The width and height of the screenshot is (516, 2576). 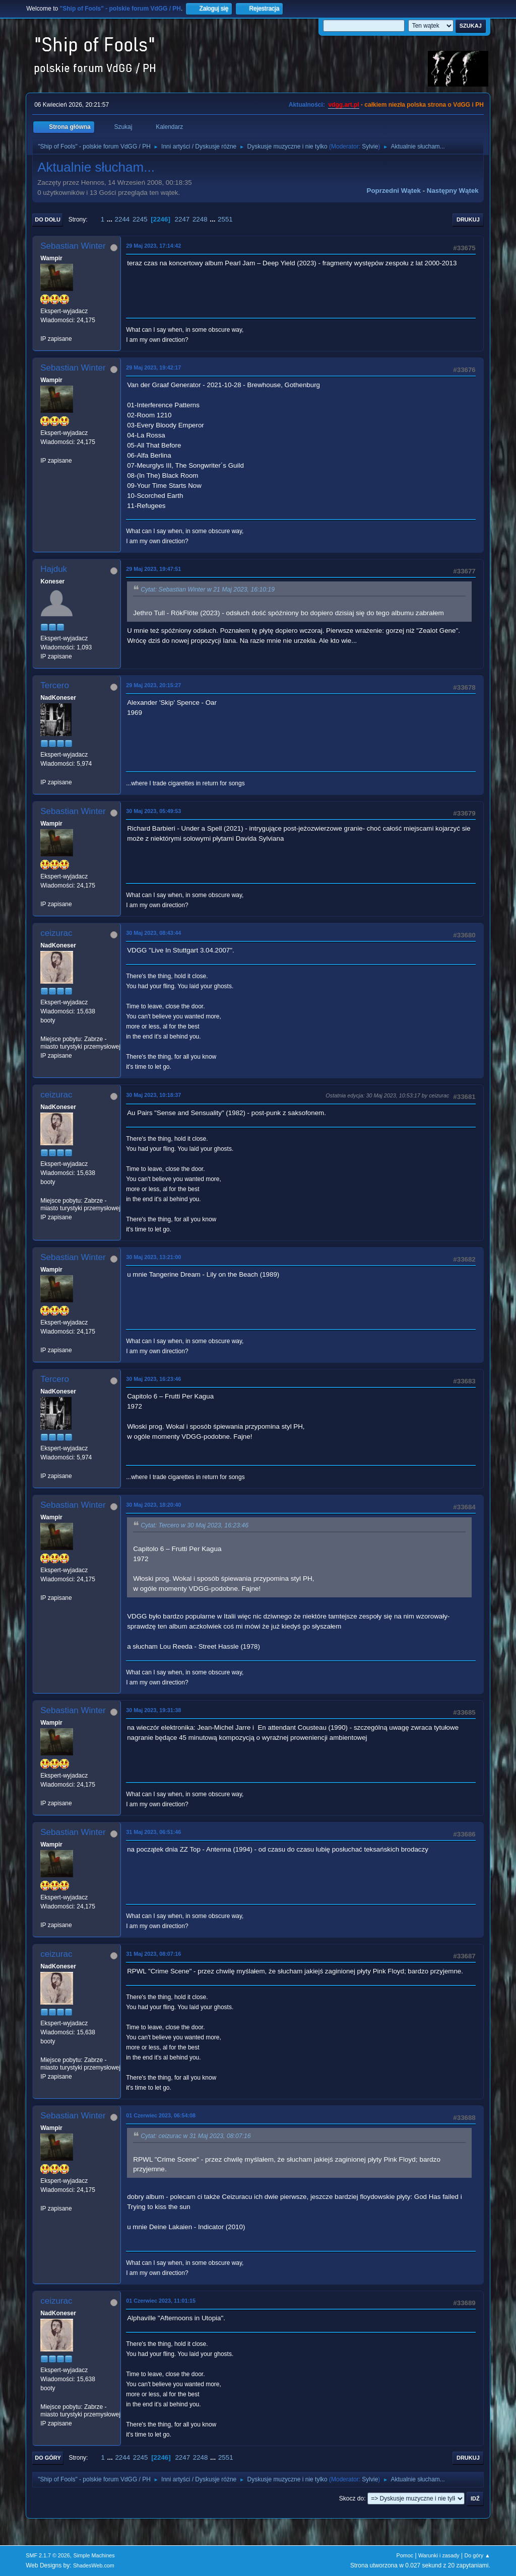 I want to click on Warunki i zasady, so click(x=439, y=2555).